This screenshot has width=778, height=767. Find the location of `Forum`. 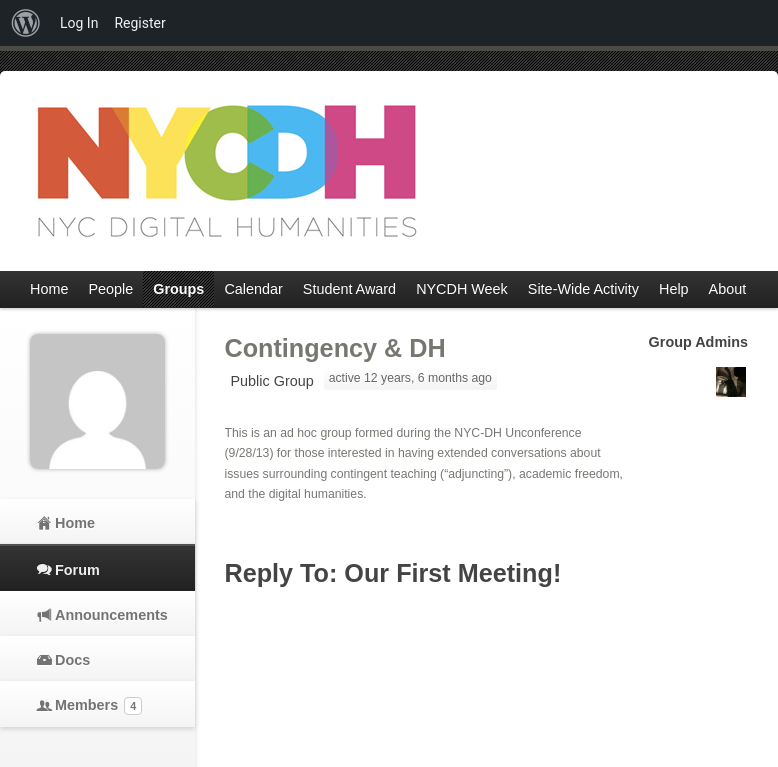

Forum is located at coordinates (77, 570).